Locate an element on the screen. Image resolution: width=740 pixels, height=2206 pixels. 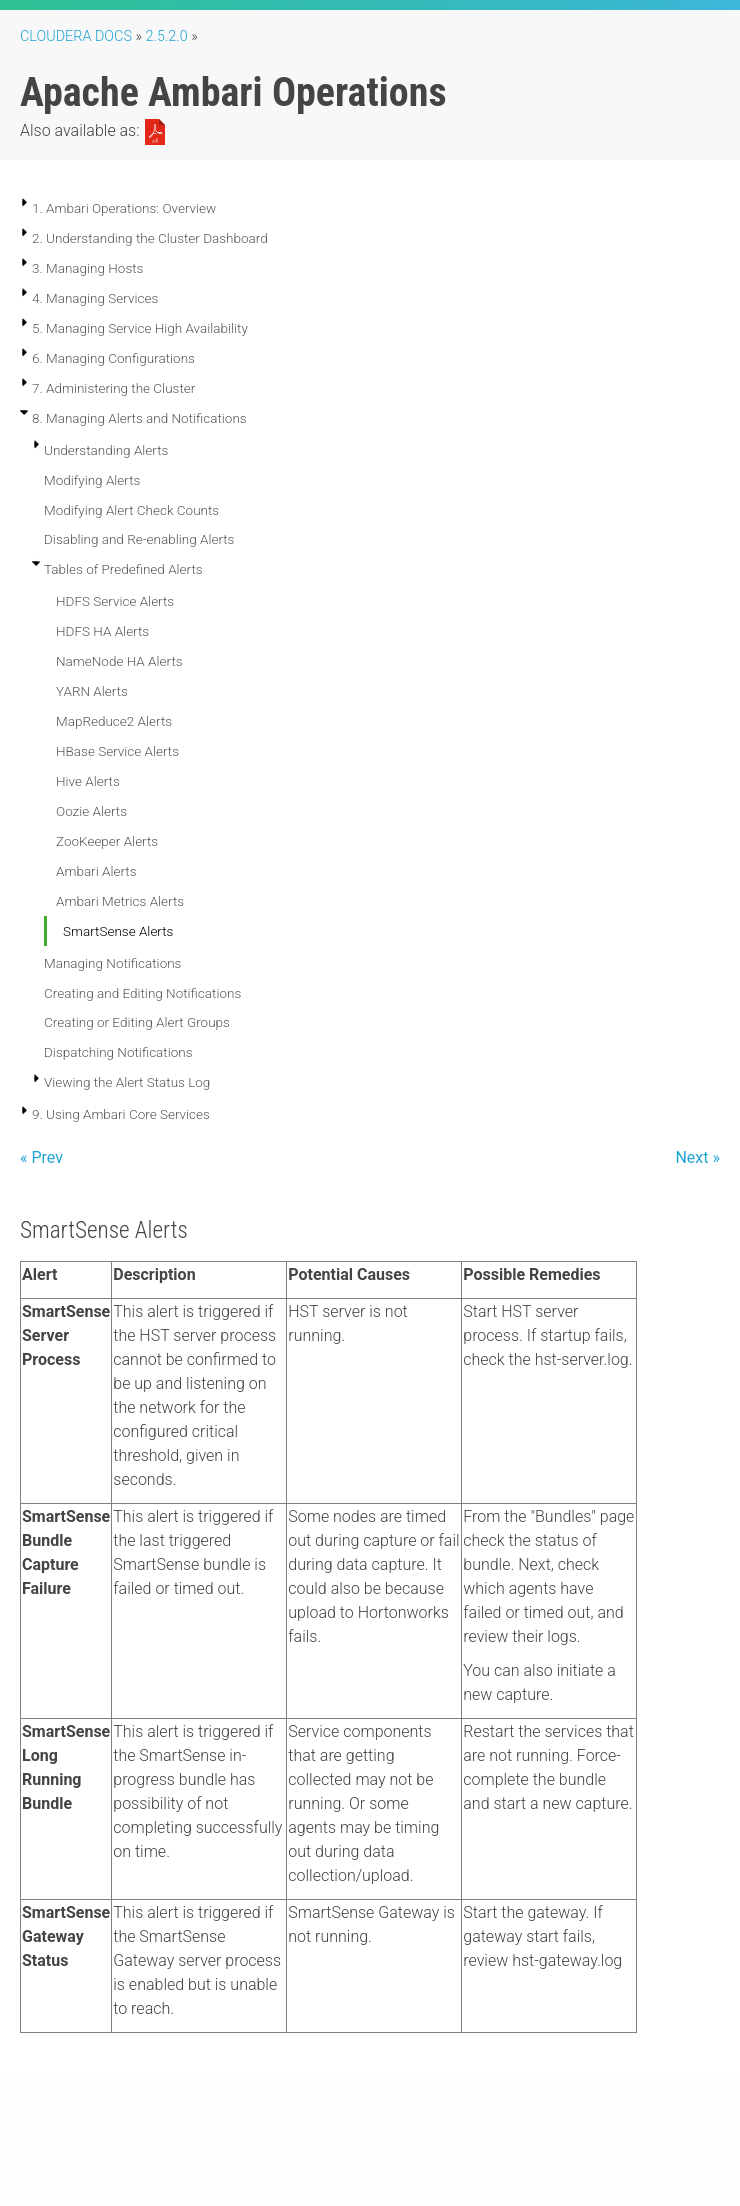
Creating and Editing Notifications is located at coordinates (142, 993).